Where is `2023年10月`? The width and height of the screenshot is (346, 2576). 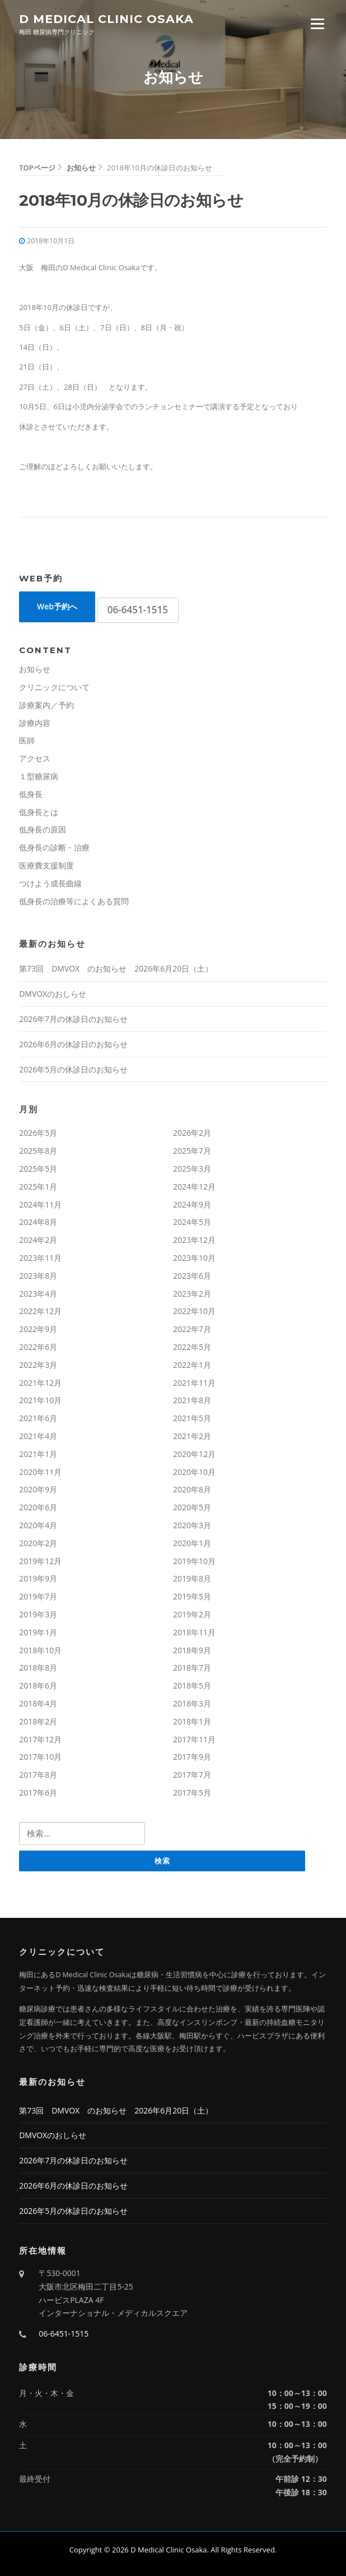
2023年10月 is located at coordinates (194, 1257).